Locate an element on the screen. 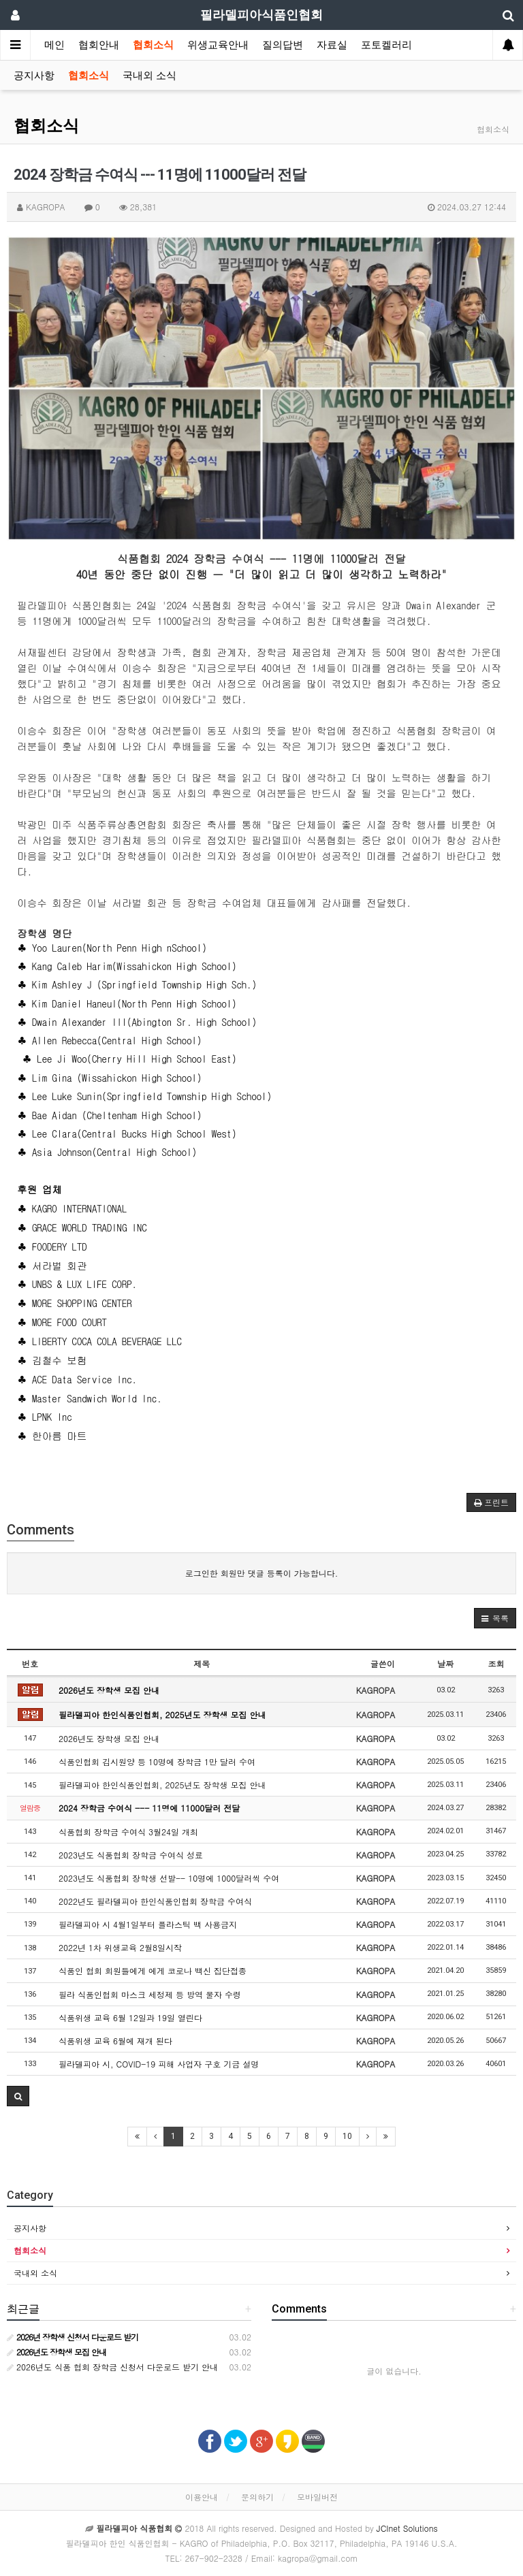 This screenshot has height=2576, width=523. 식품위생 교육 6월 12일과 19일 열린다 is located at coordinates (130, 2017).